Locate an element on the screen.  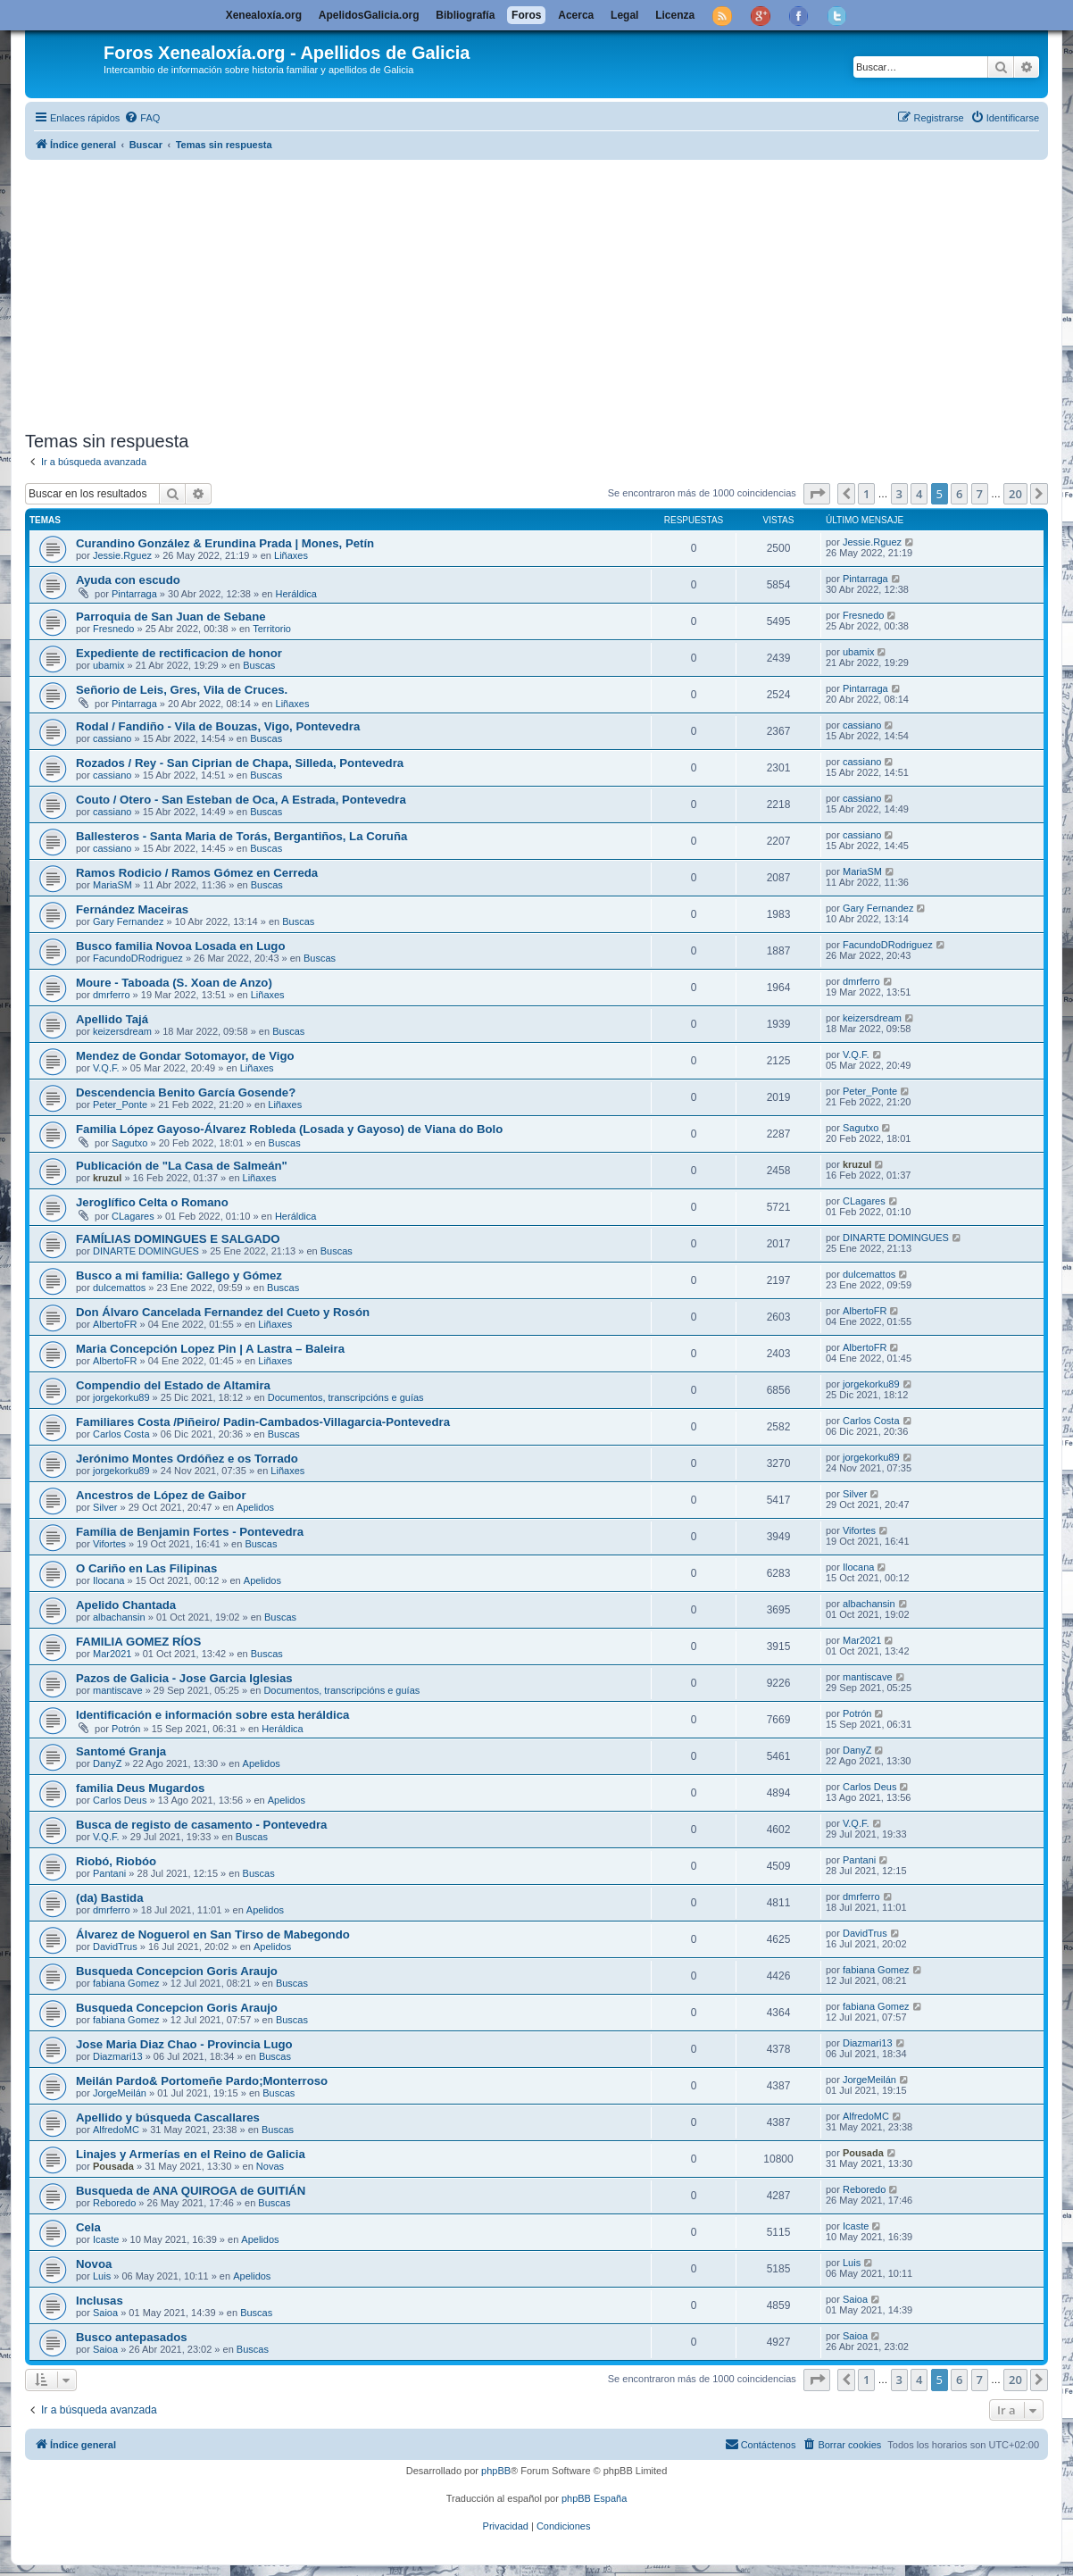
jorgekorku89 is located at coordinates (121, 1397).